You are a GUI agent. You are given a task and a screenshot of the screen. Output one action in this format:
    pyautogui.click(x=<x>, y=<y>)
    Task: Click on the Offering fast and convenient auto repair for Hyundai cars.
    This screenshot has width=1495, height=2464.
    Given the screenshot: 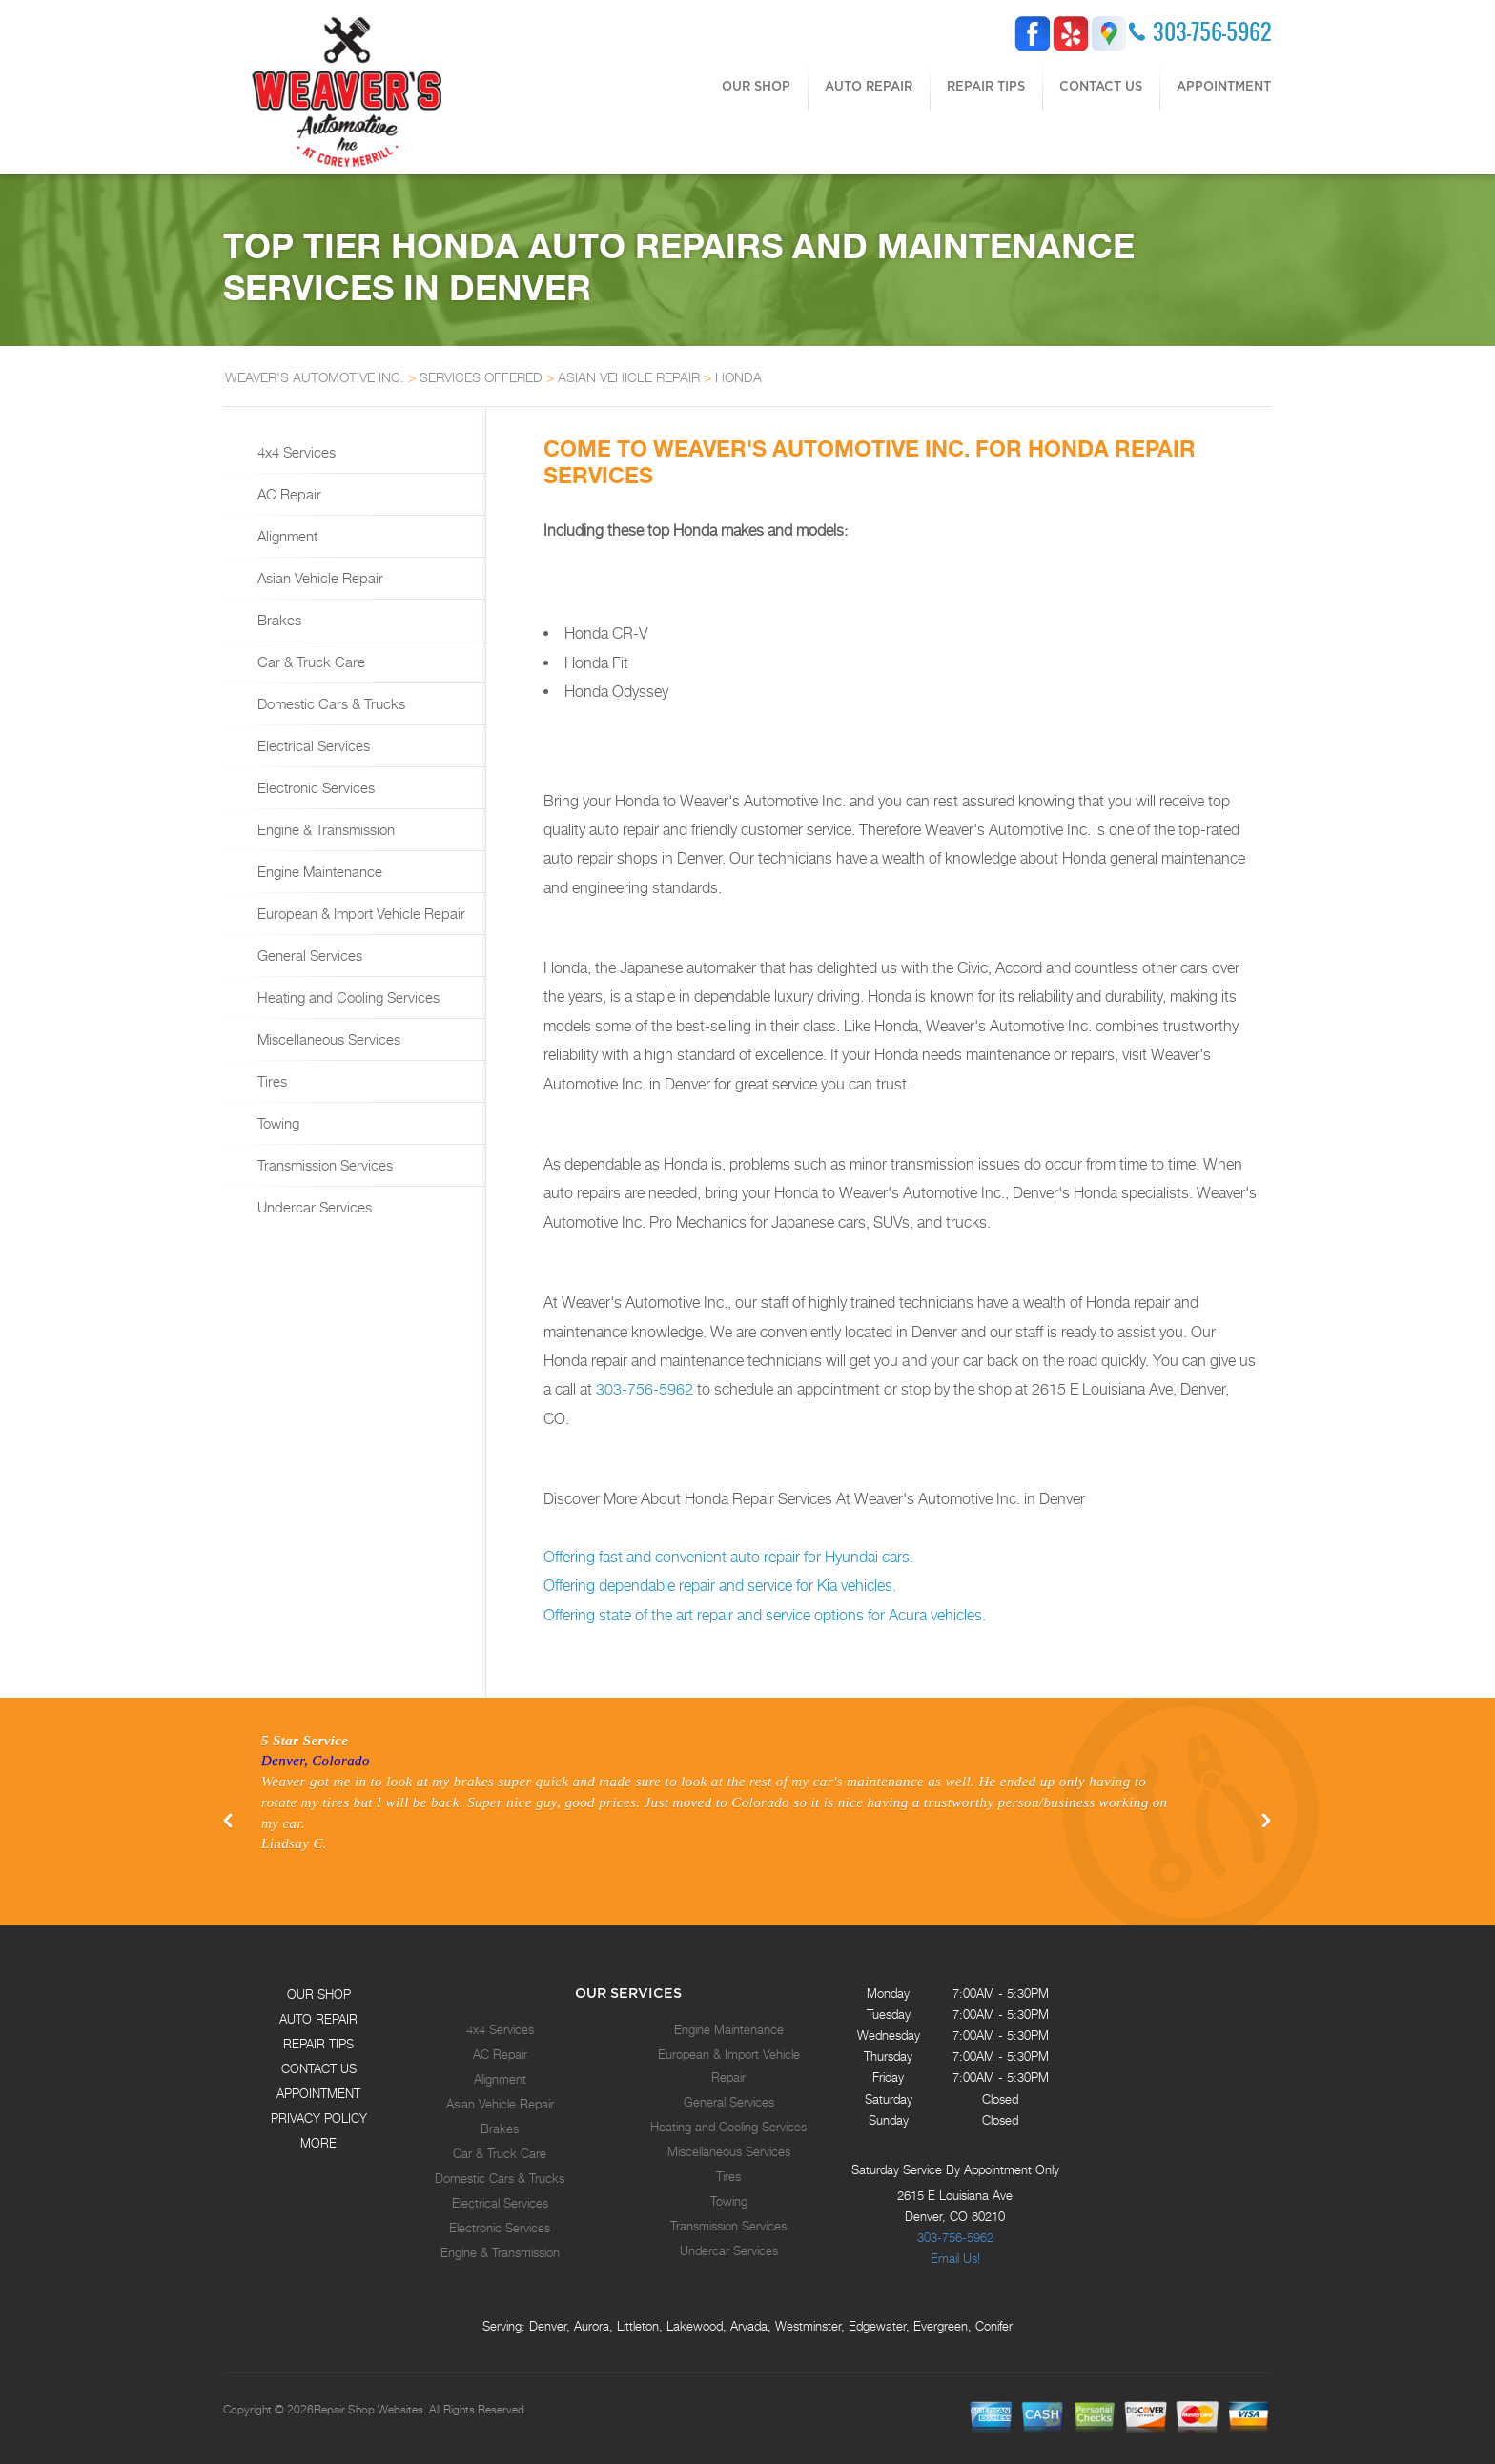 What is the action you would take?
    pyautogui.click(x=728, y=1557)
    